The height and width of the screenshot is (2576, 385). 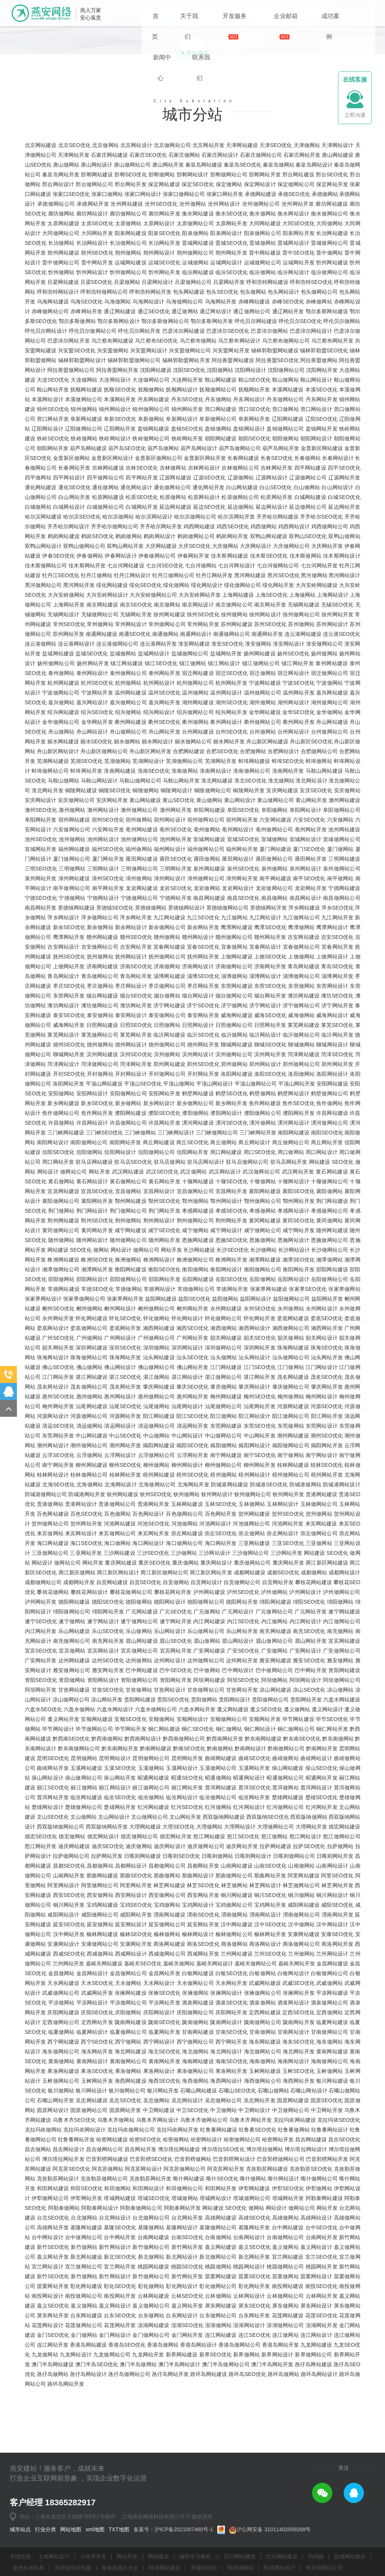 What do you see at coordinates (337, 1200) in the screenshot?
I see `郑州网站开发` at bounding box center [337, 1200].